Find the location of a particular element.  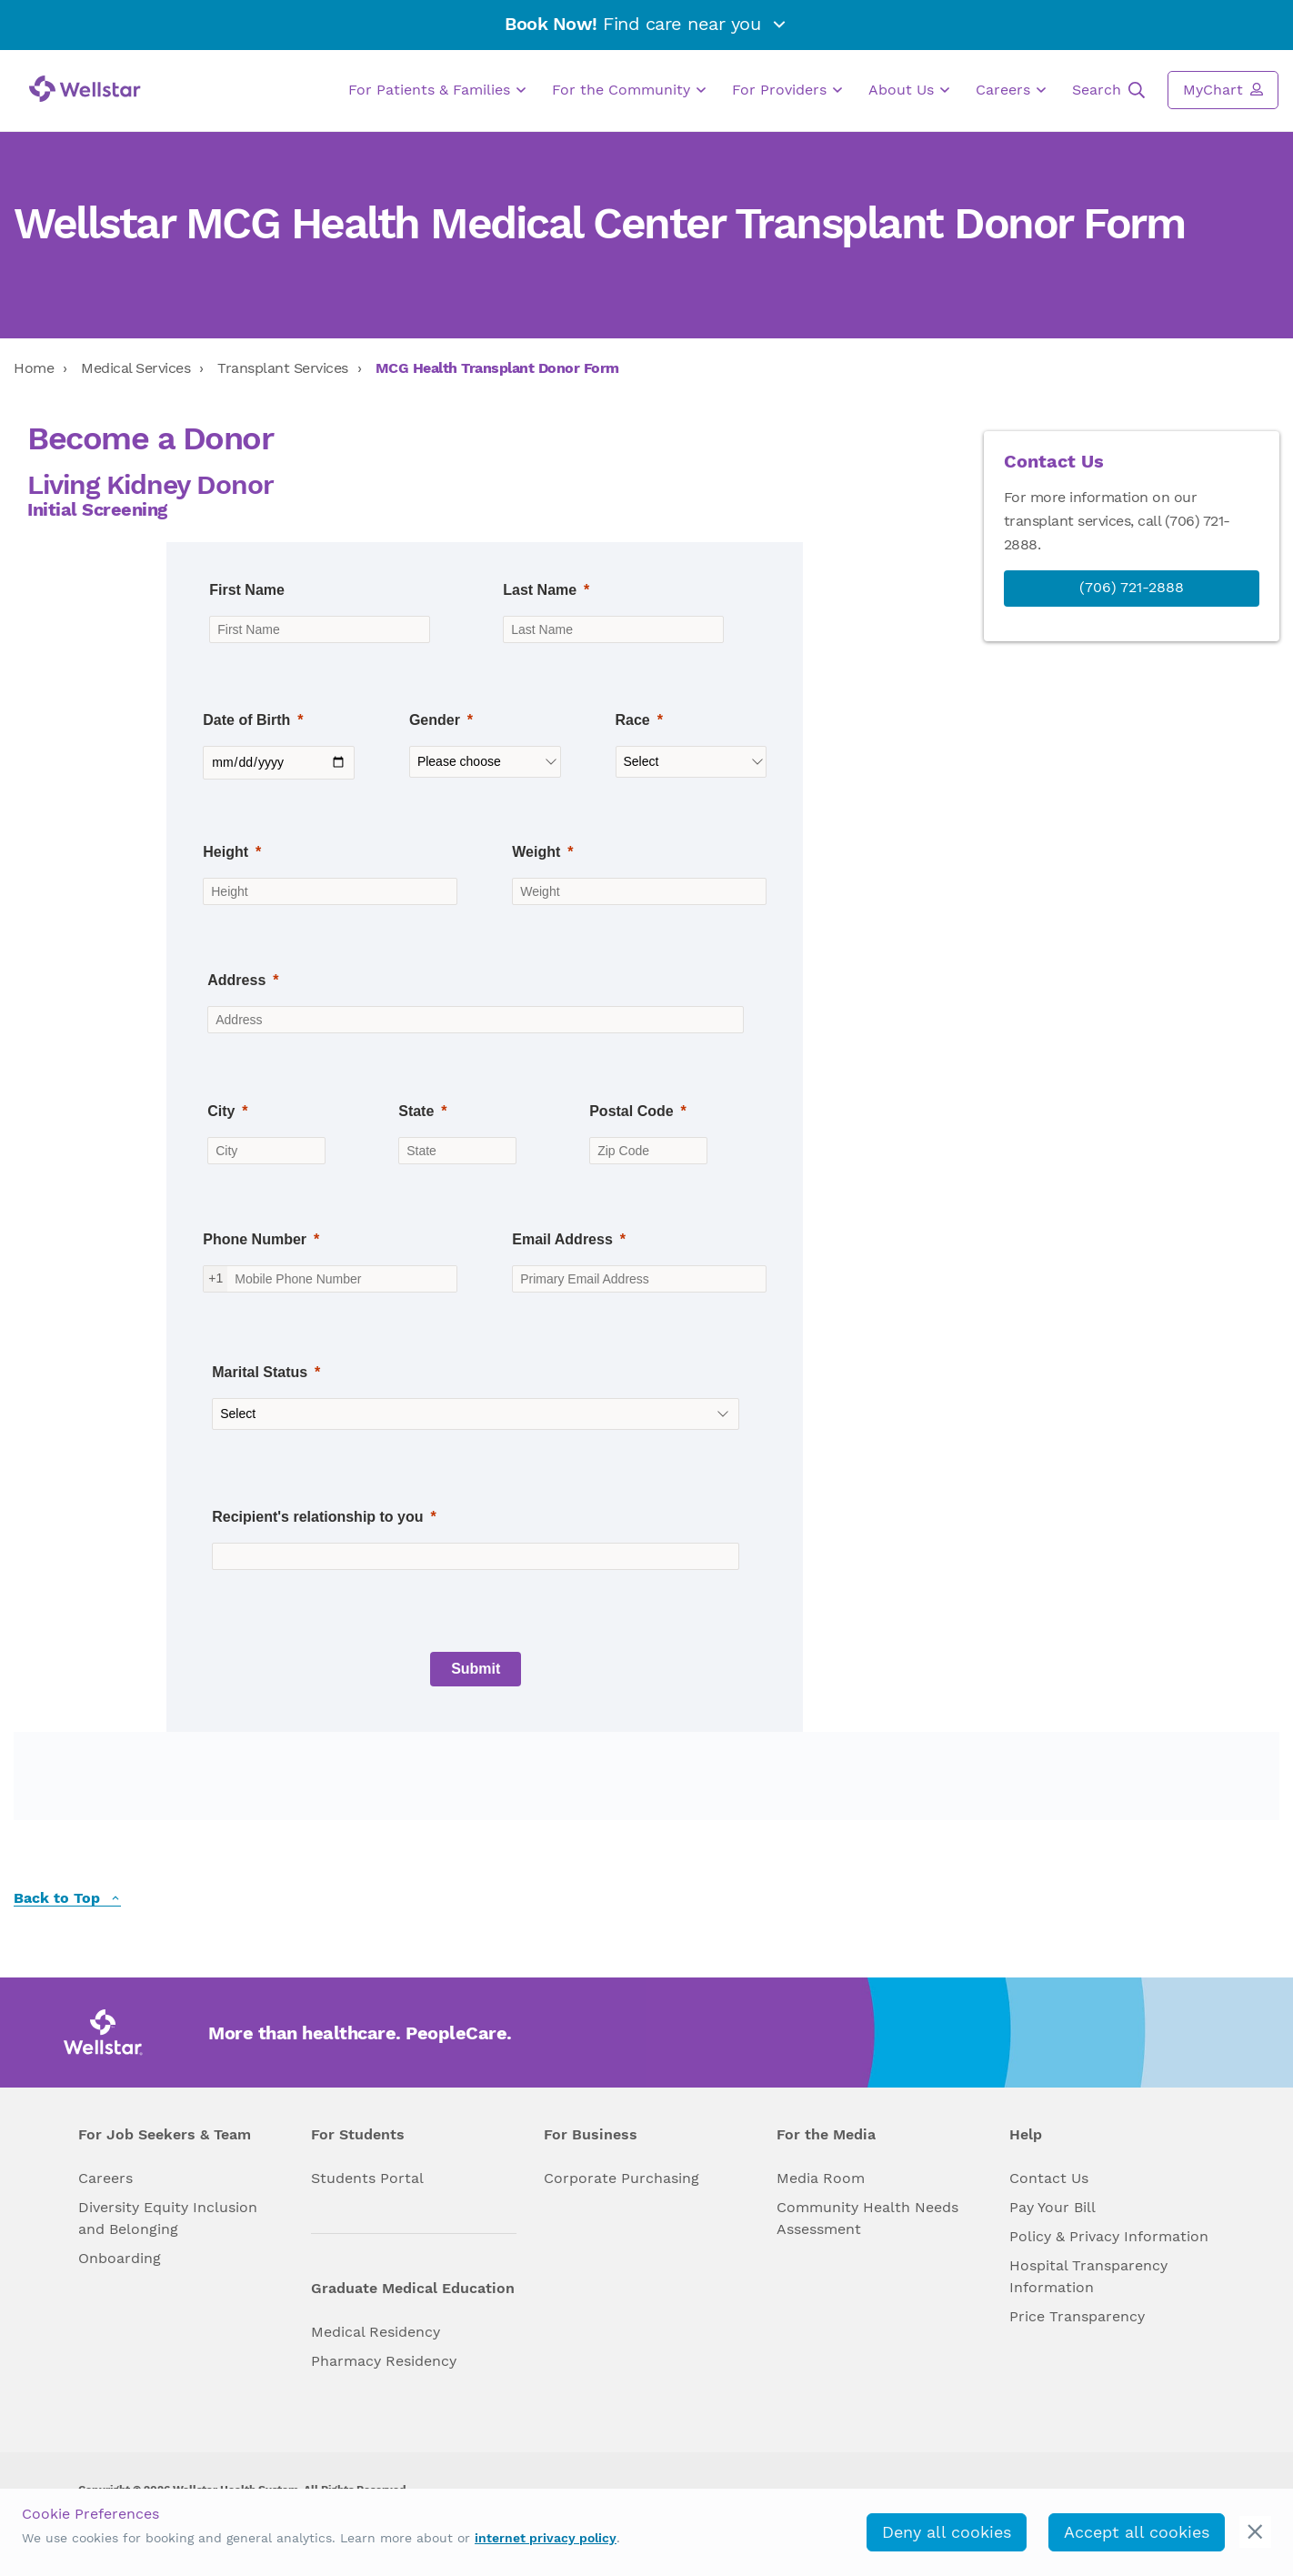

Careers is located at coordinates (1011, 90).